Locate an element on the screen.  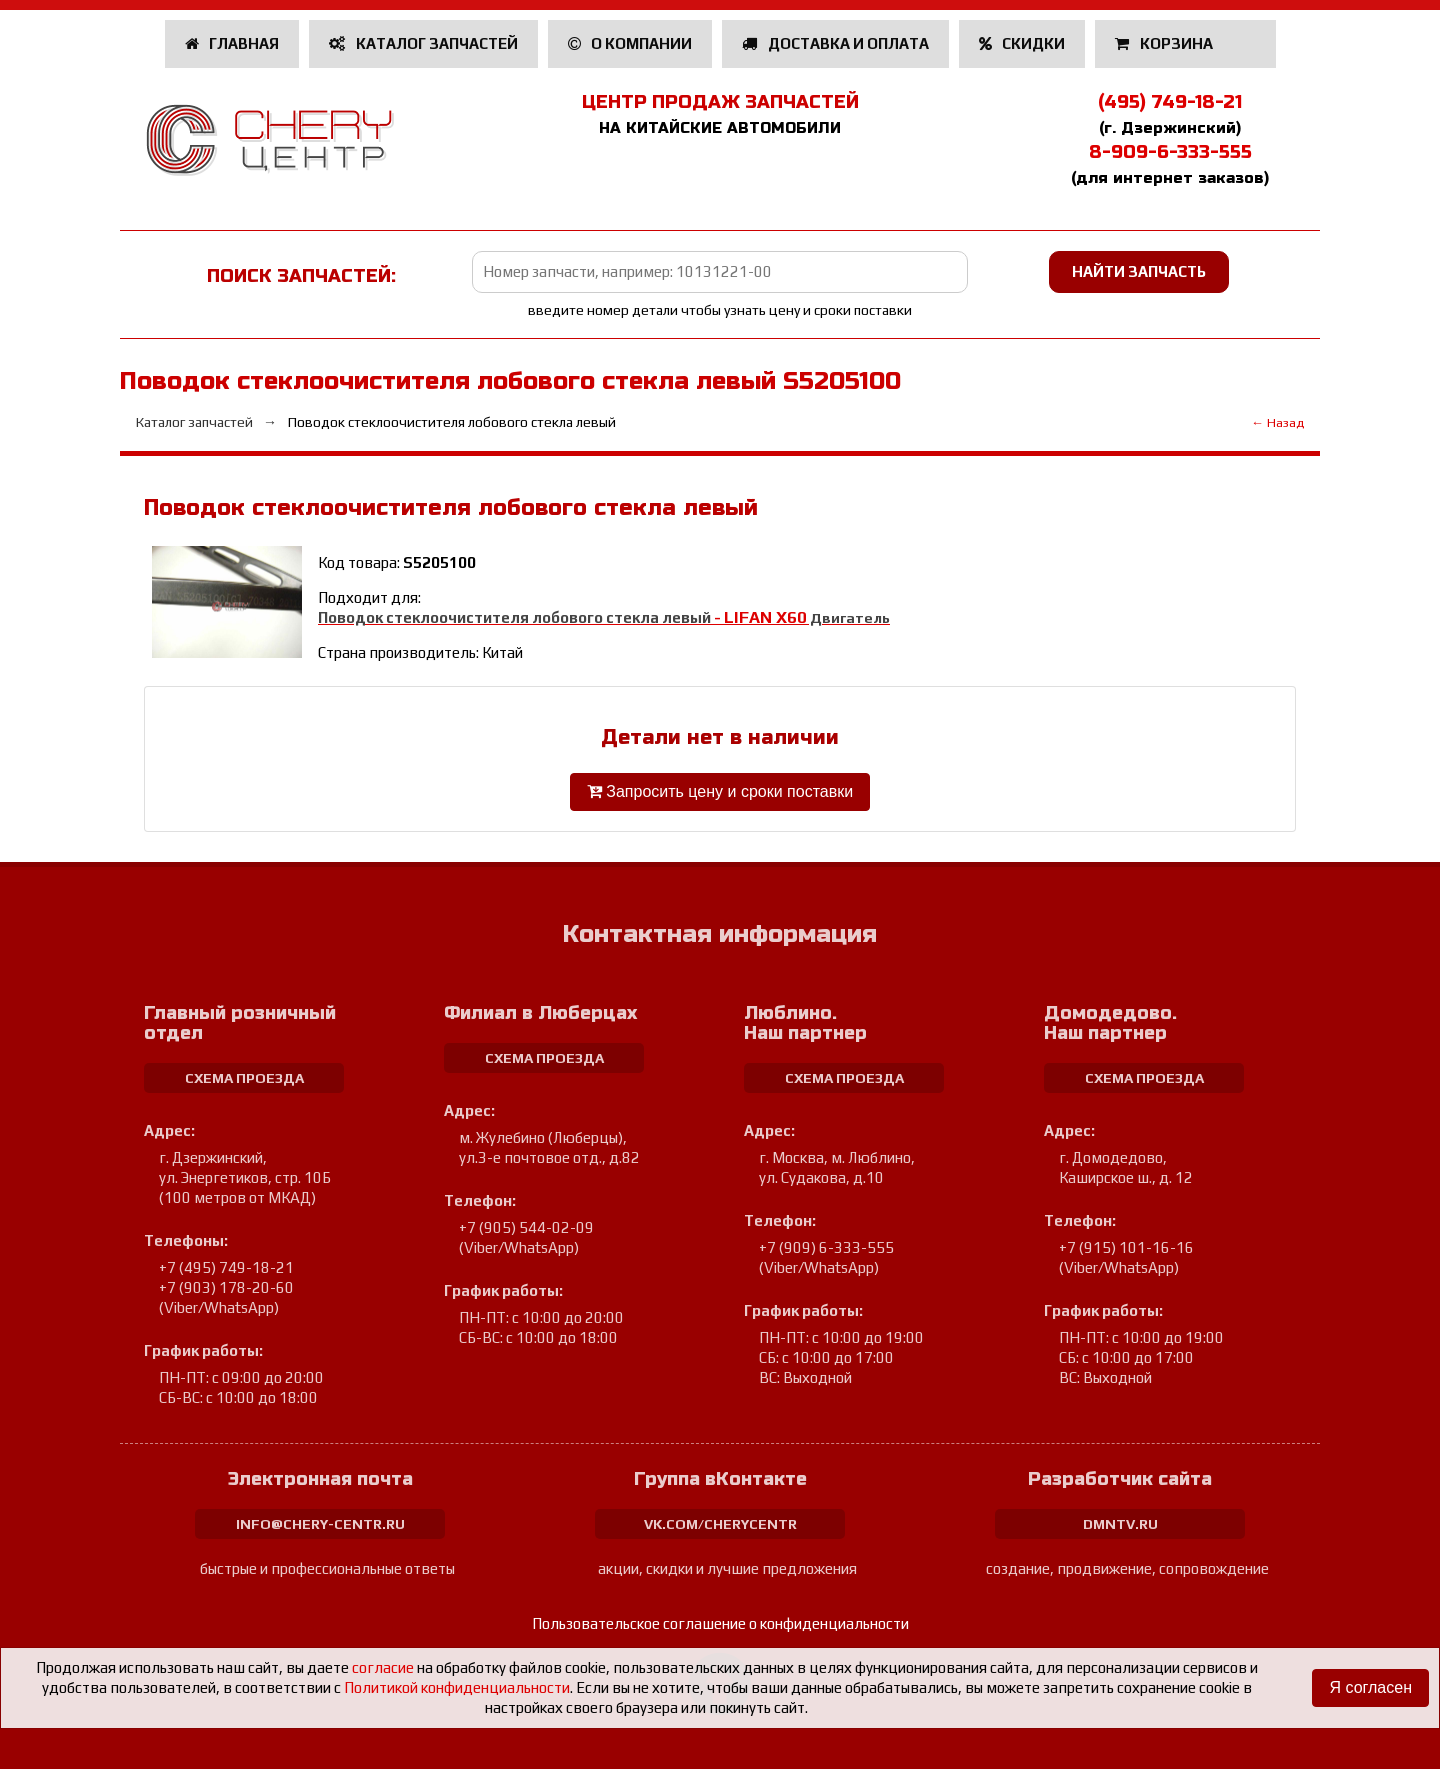
dmntv.ru is located at coordinates (1120, 1524).